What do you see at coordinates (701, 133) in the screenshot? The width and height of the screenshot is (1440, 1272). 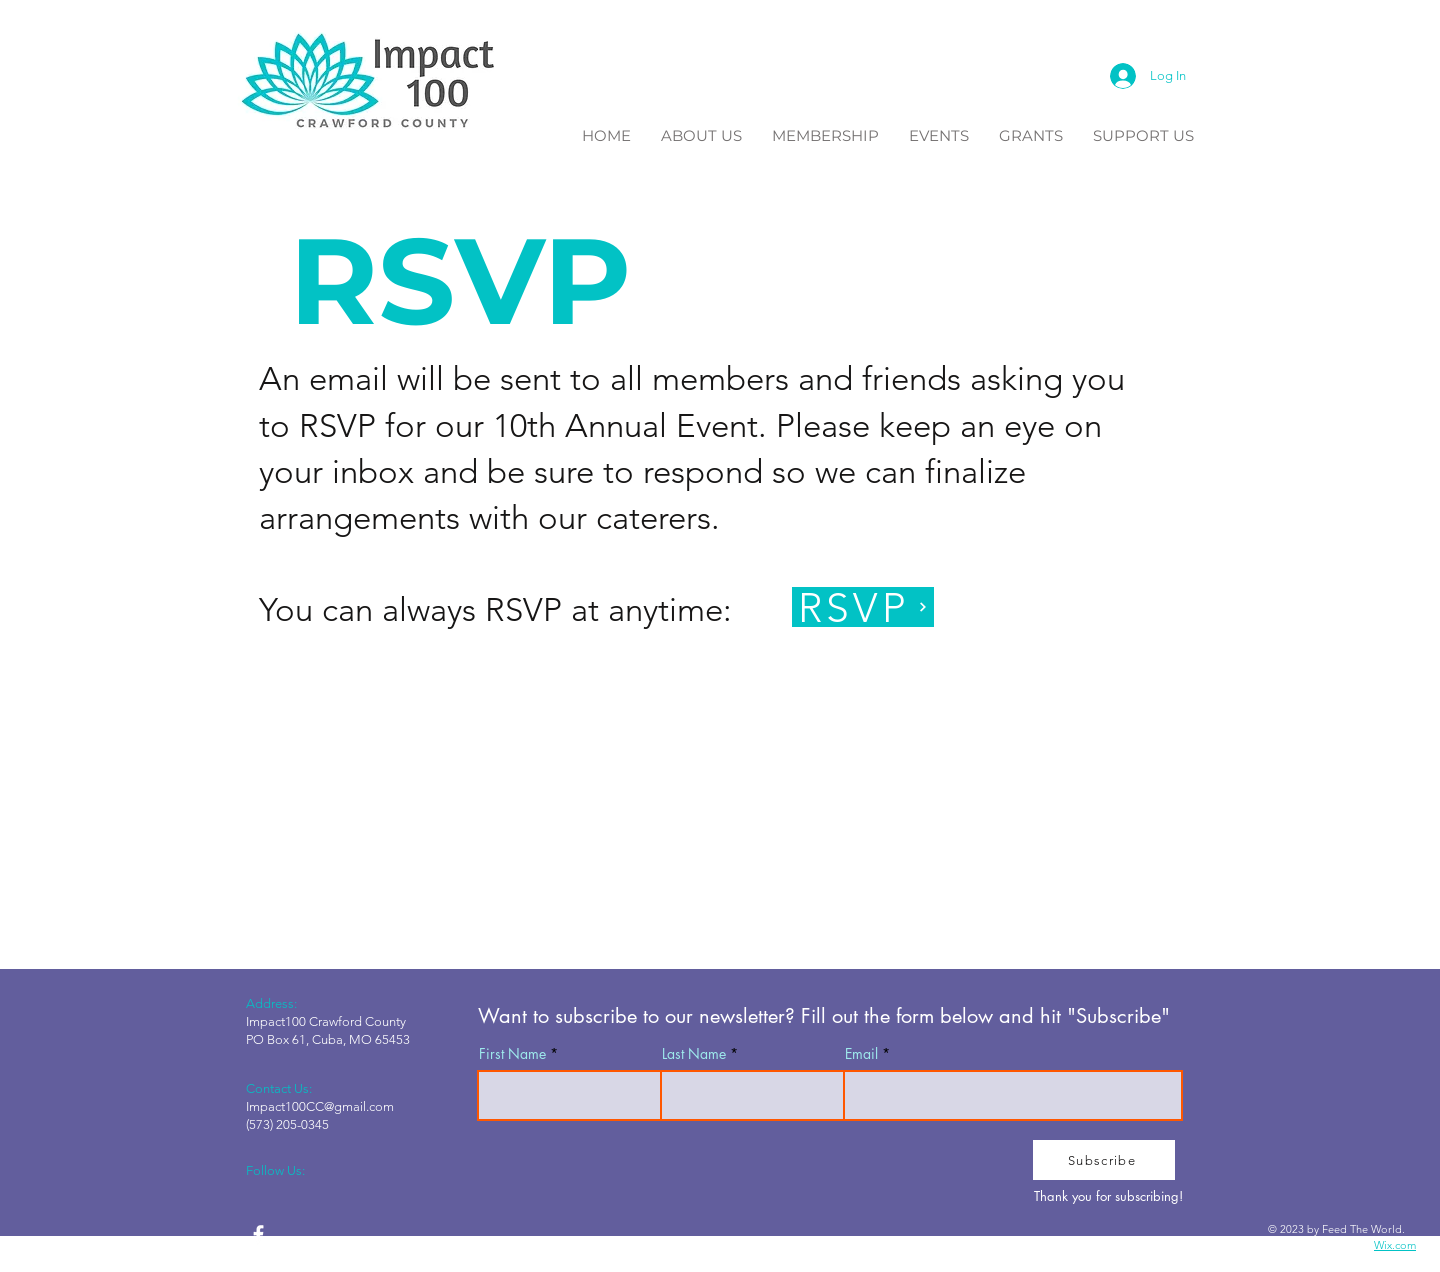 I see `[button]` at bounding box center [701, 133].